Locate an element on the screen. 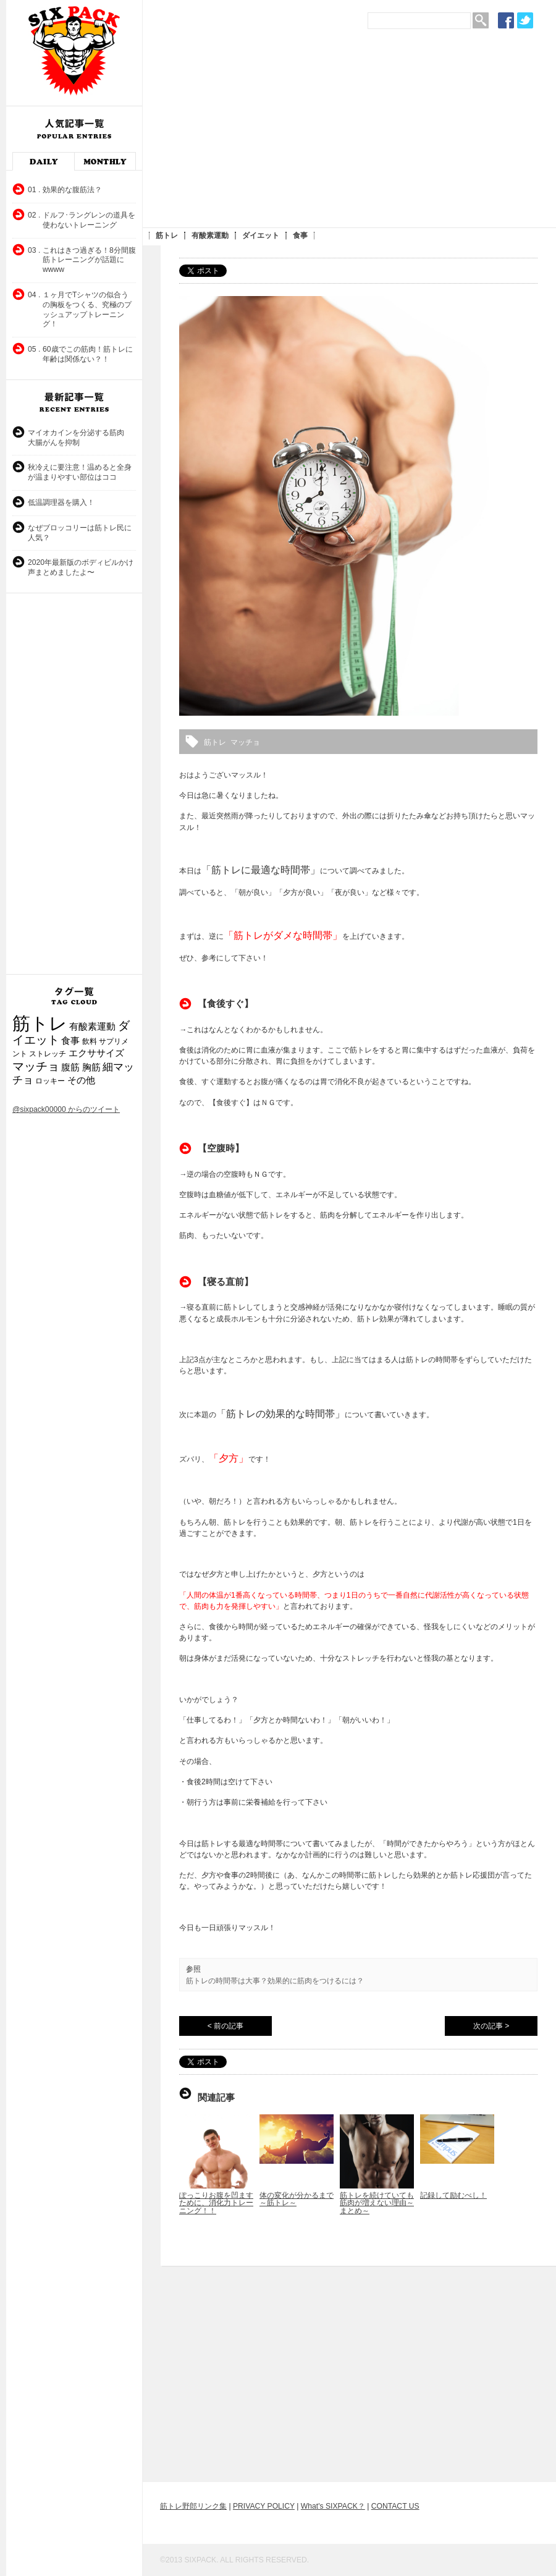 Image resolution: width=556 pixels, height=2576 pixels. 筋トレの時間帯は大事？効果的に筋肉をつけるには？ is located at coordinates (275, 1980).